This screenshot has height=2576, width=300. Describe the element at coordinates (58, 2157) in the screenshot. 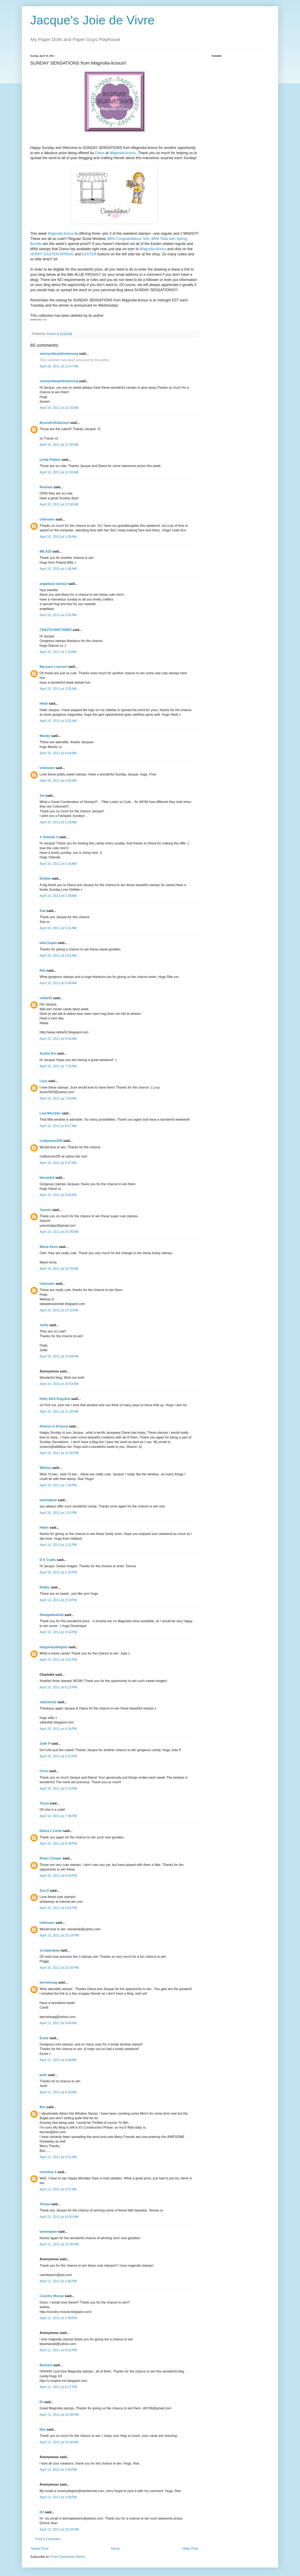

I see `April 11, 2011 at 9:22 AM` at that location.